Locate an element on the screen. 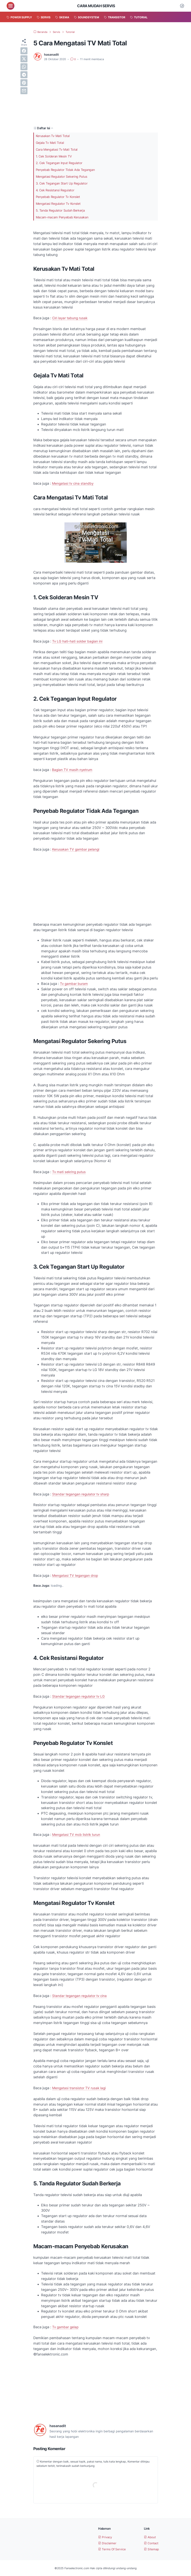 This screenshot has width=191, height=2576. [telegram] is located at coordinates (23, 74).